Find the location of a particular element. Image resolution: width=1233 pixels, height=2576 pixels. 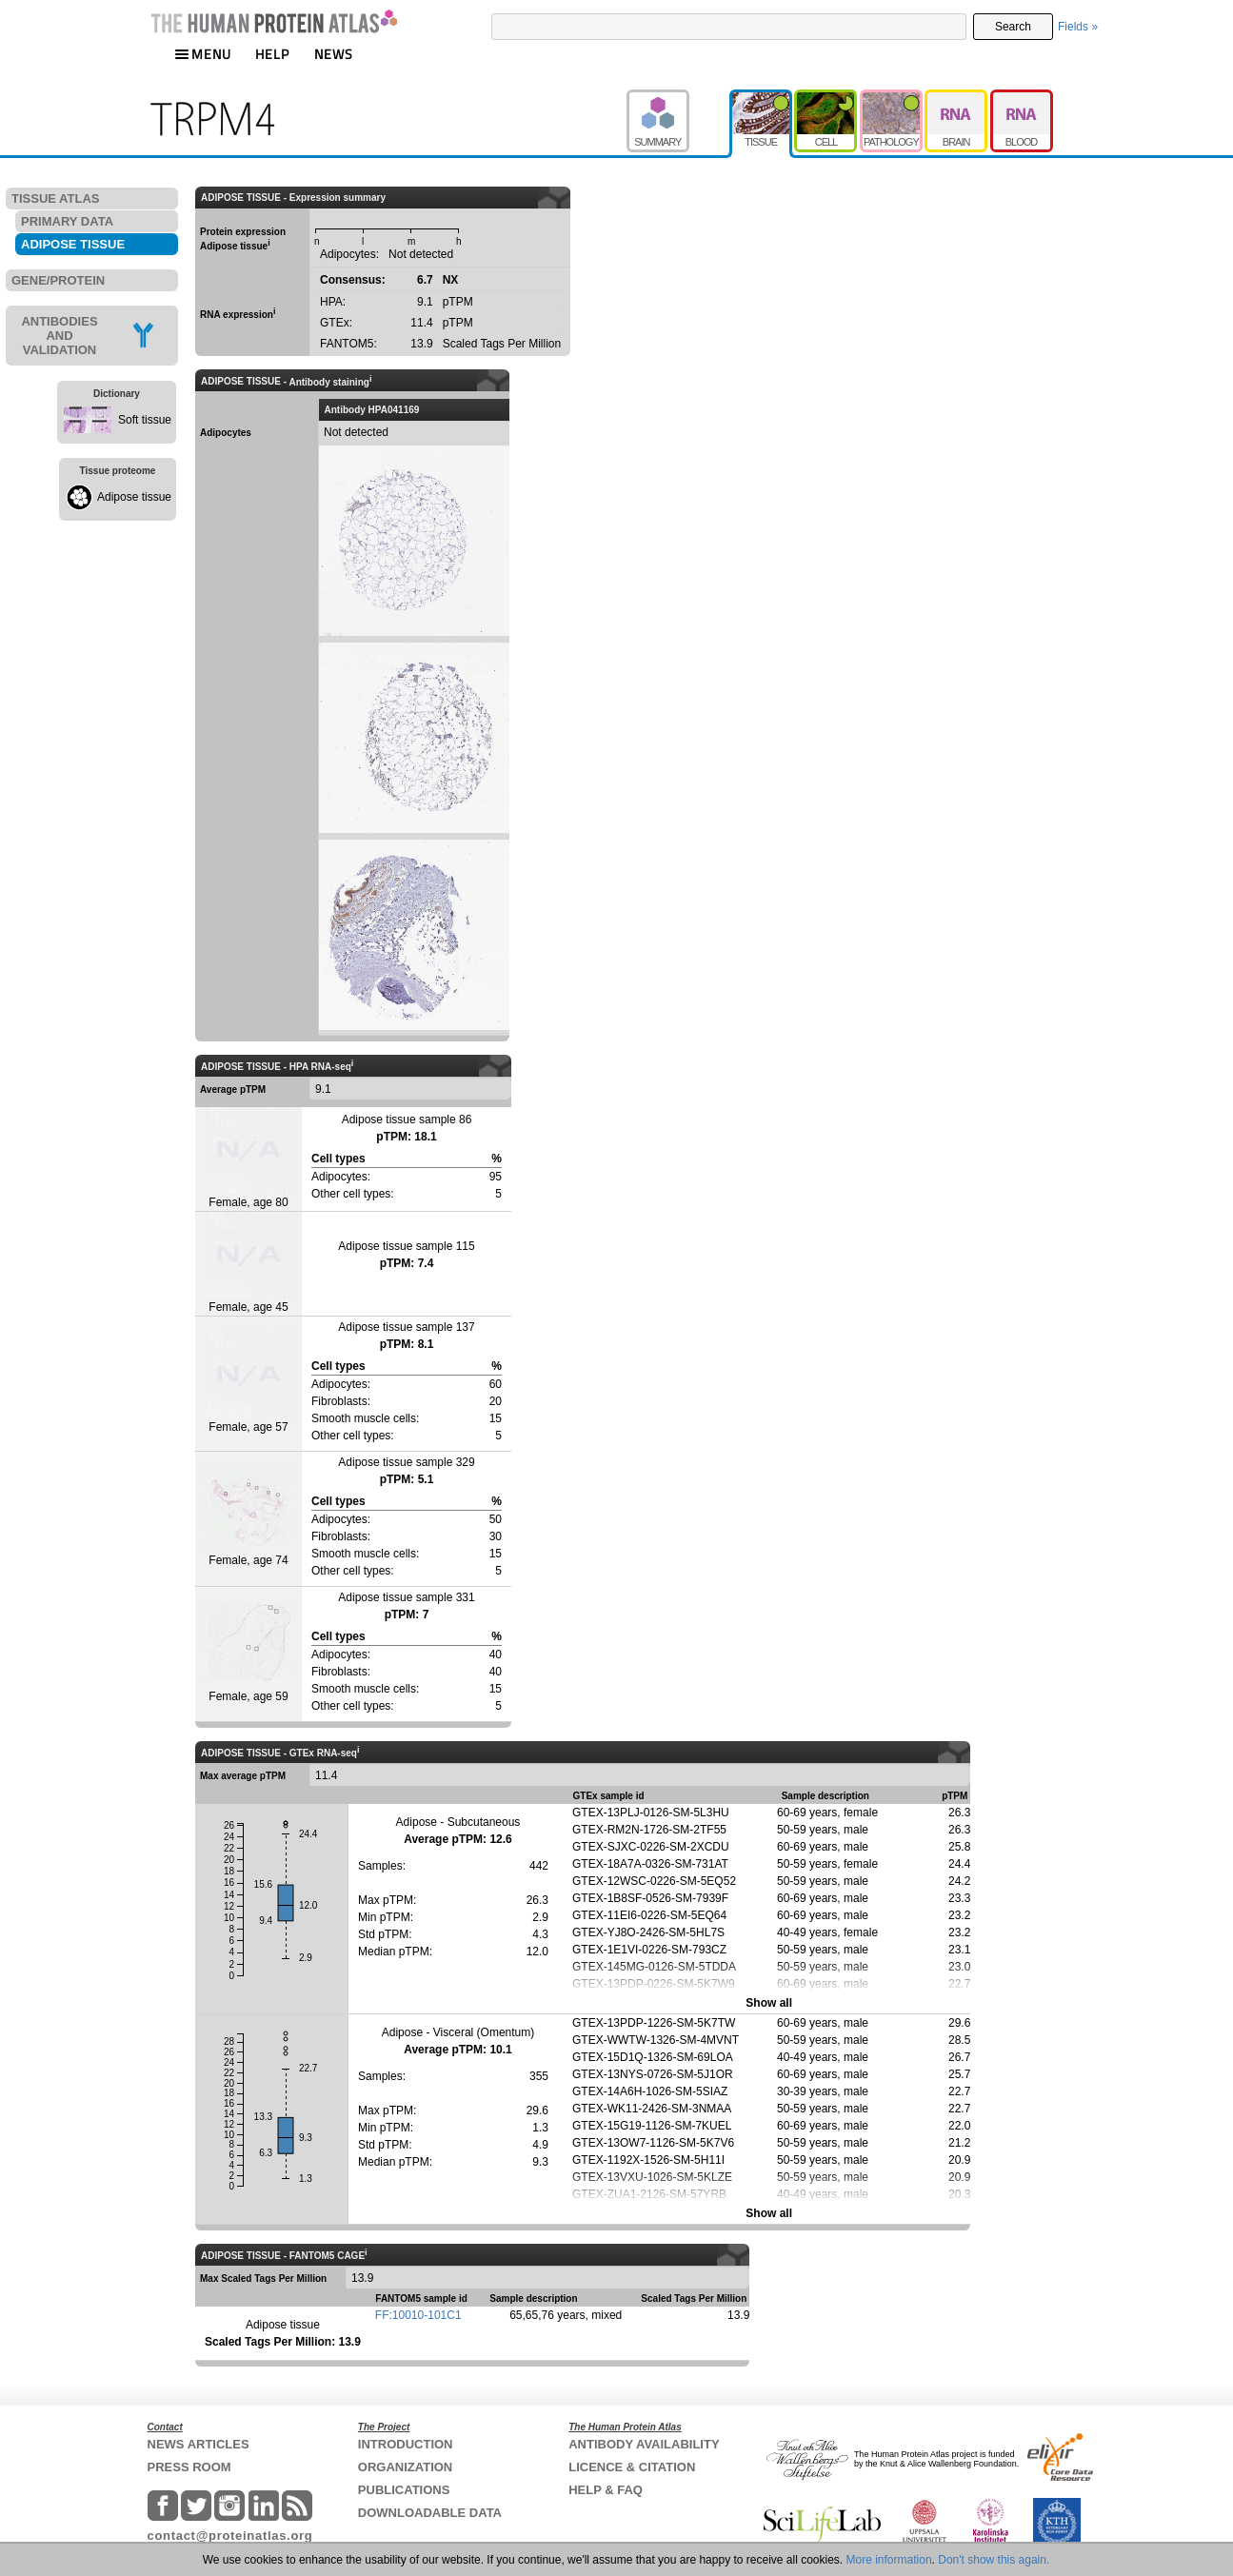

PRIMARY DATA is located at coordinates (67, 221).